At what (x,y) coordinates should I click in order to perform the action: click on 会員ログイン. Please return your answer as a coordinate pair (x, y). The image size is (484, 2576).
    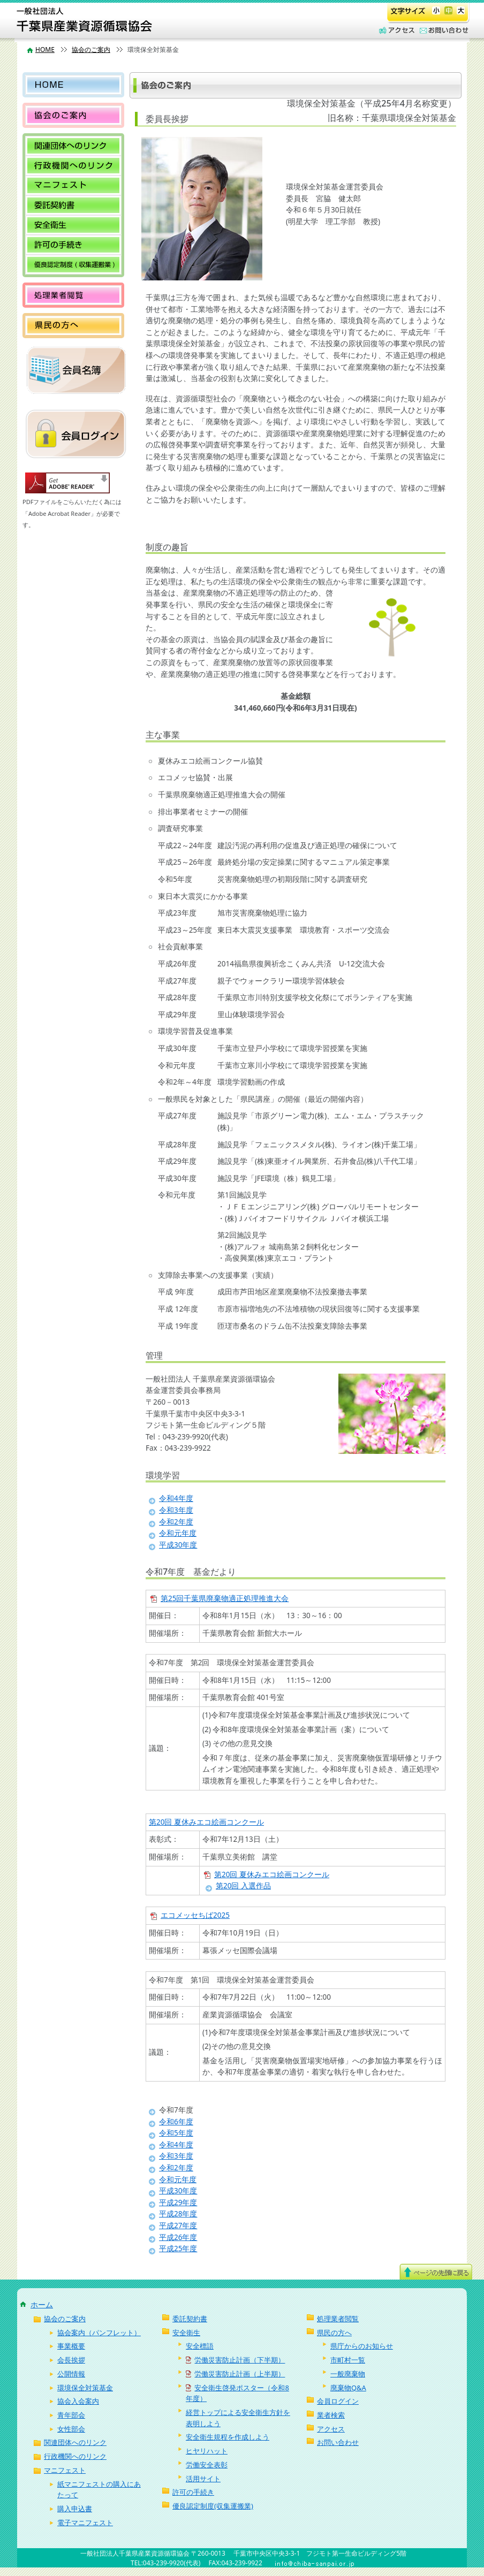
    Looking at the image, I should click on (338, 2401).